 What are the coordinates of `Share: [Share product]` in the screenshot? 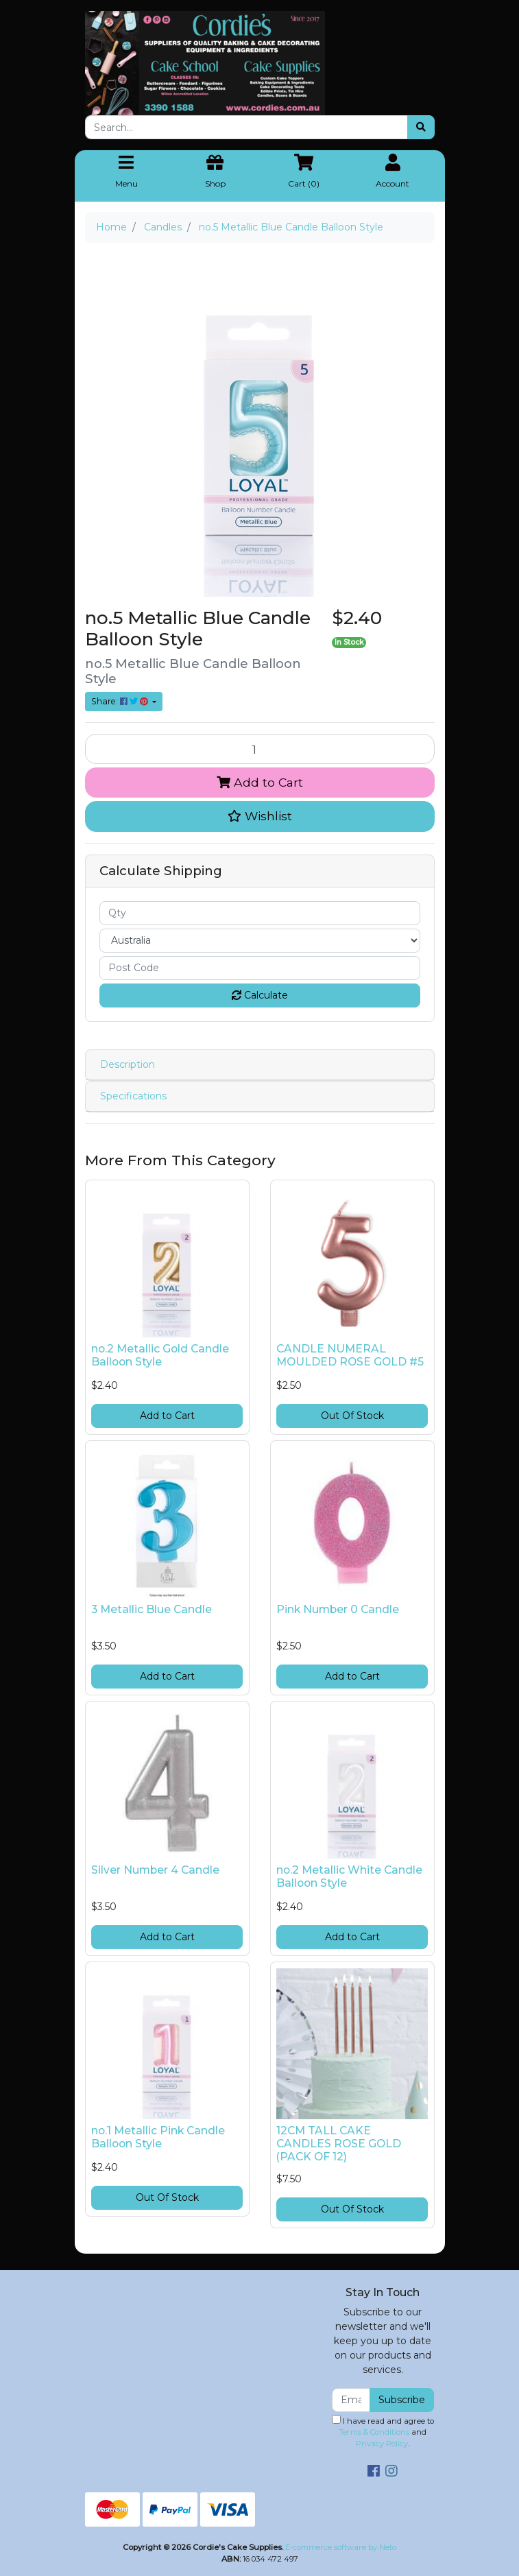 It's located at (120, 701).